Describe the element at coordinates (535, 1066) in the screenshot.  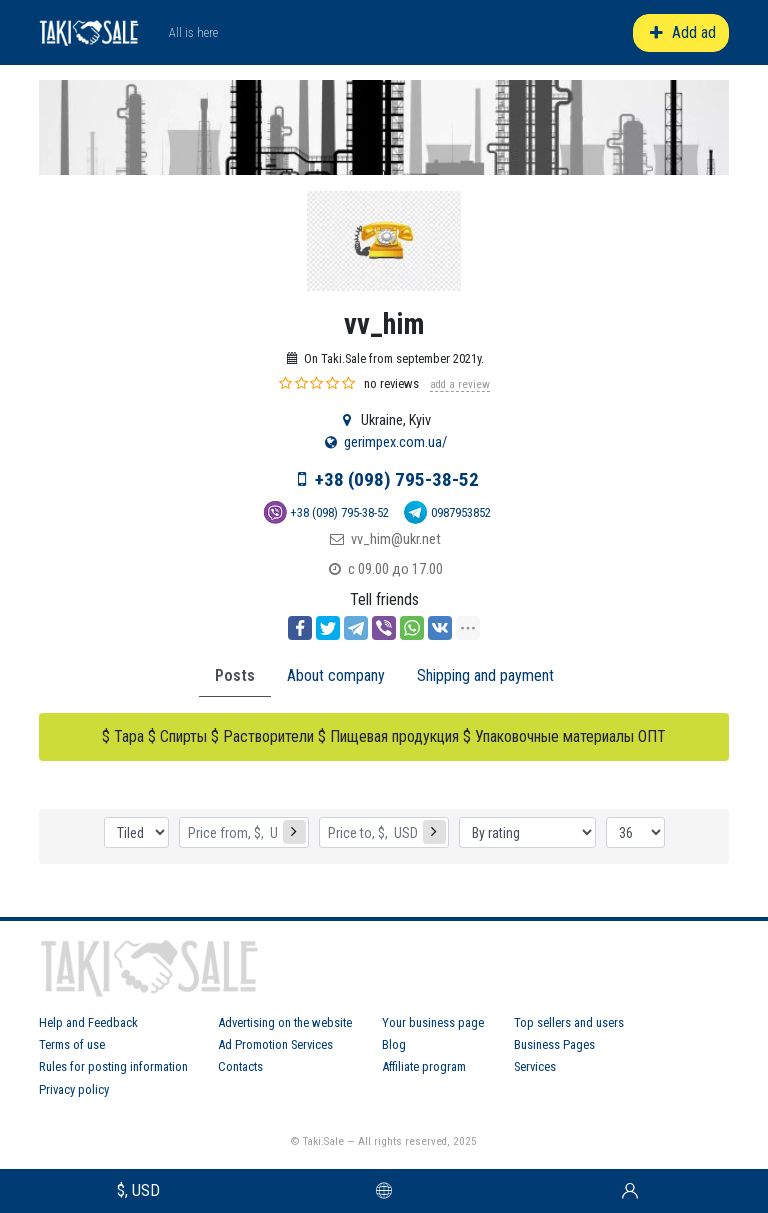
I see `Services` at that location.